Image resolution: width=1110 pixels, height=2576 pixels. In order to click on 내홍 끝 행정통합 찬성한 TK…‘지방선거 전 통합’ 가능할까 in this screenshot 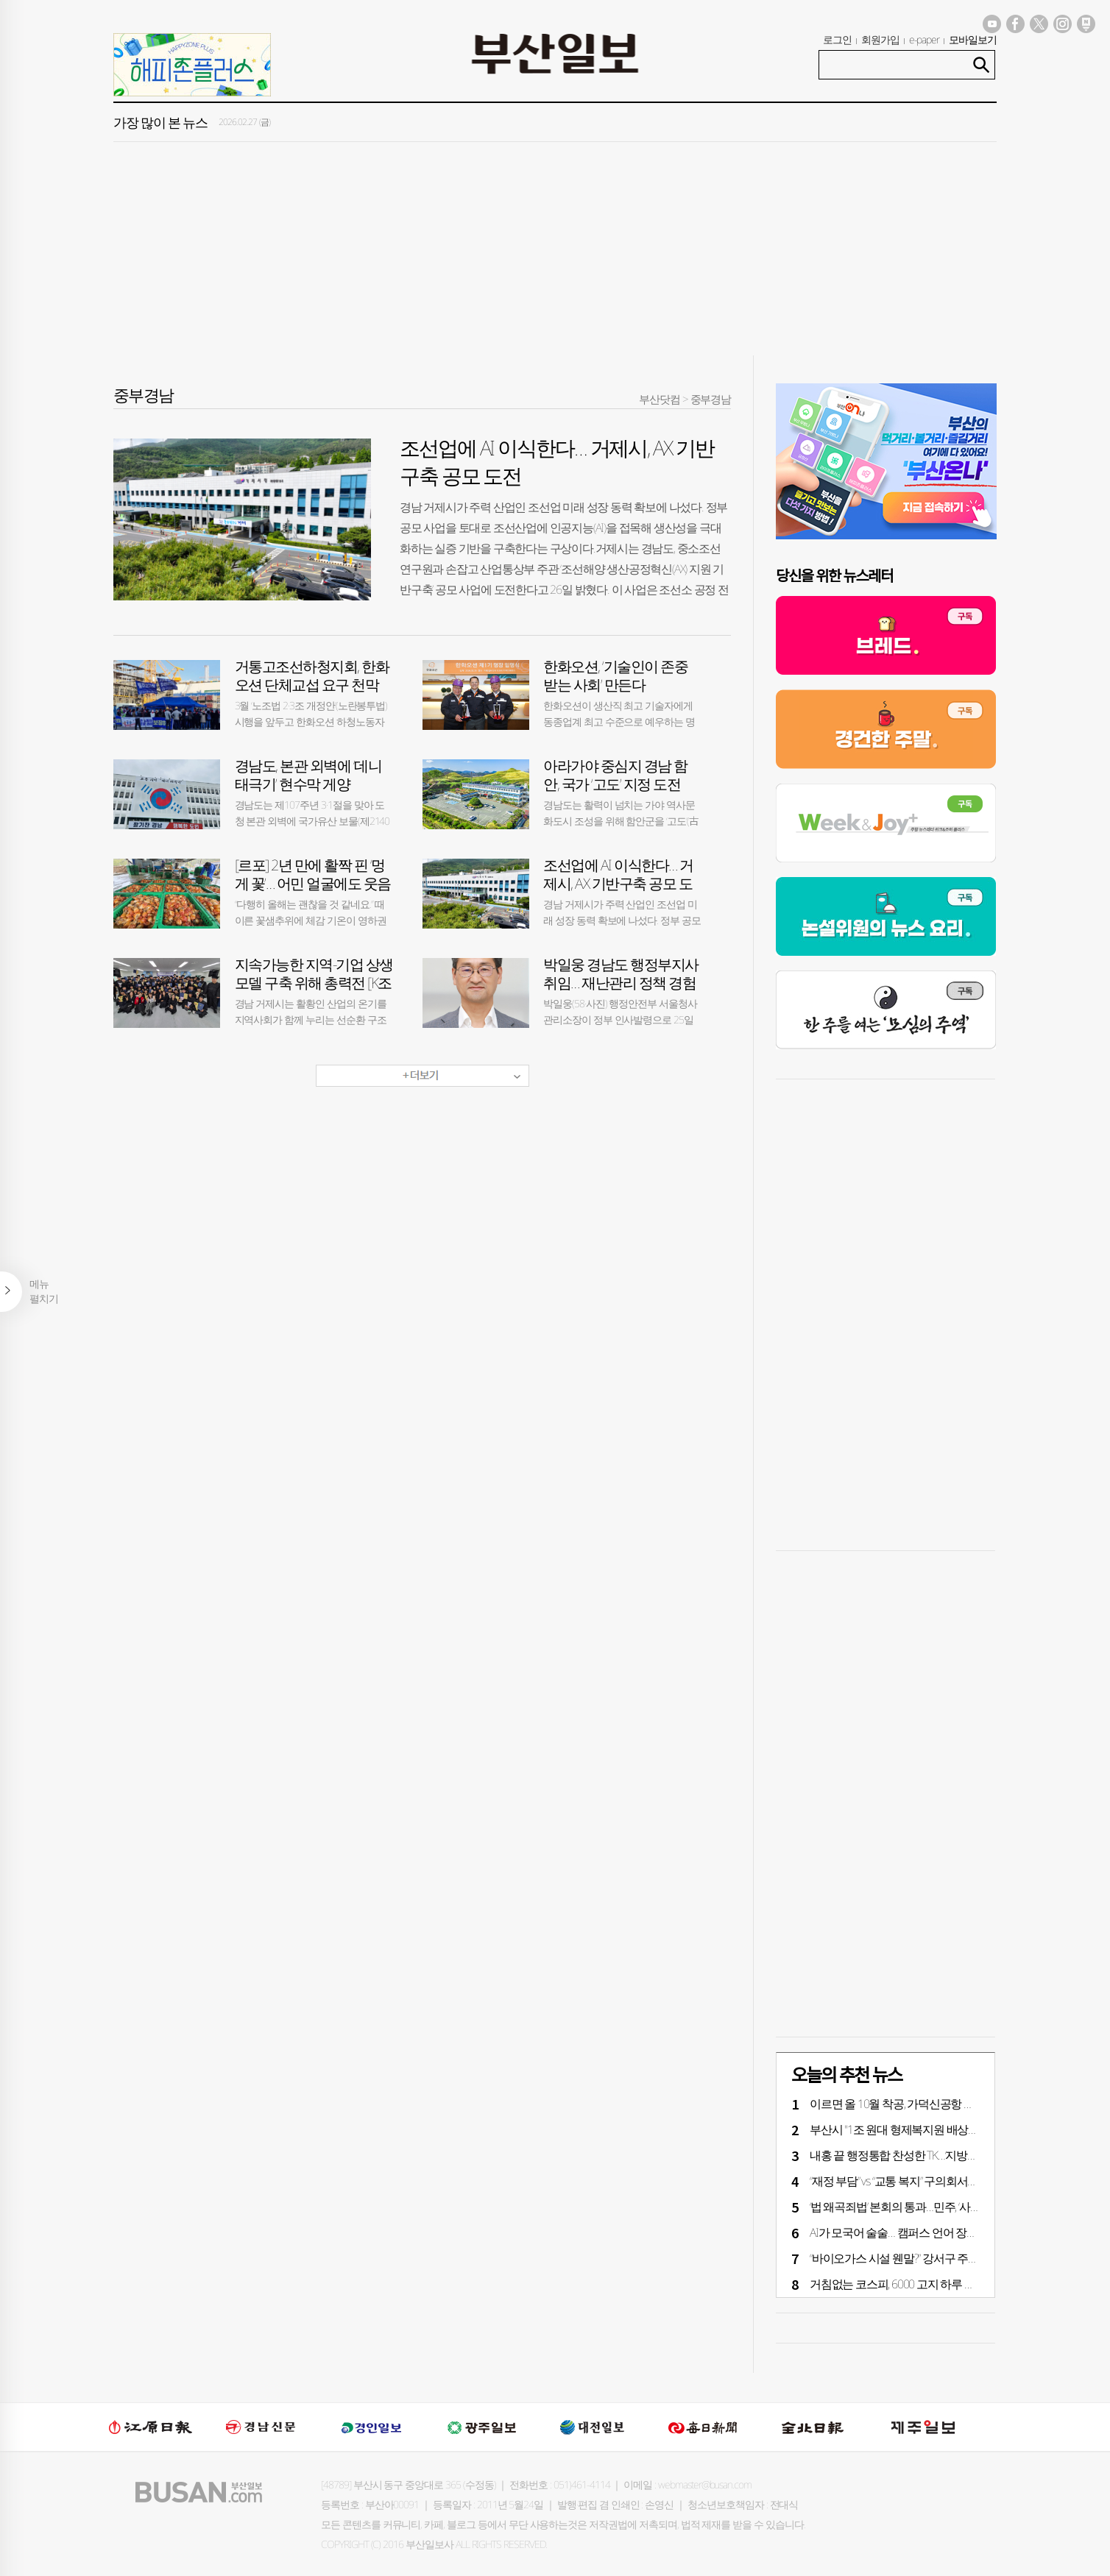, I will do `click(941, 2155)`.